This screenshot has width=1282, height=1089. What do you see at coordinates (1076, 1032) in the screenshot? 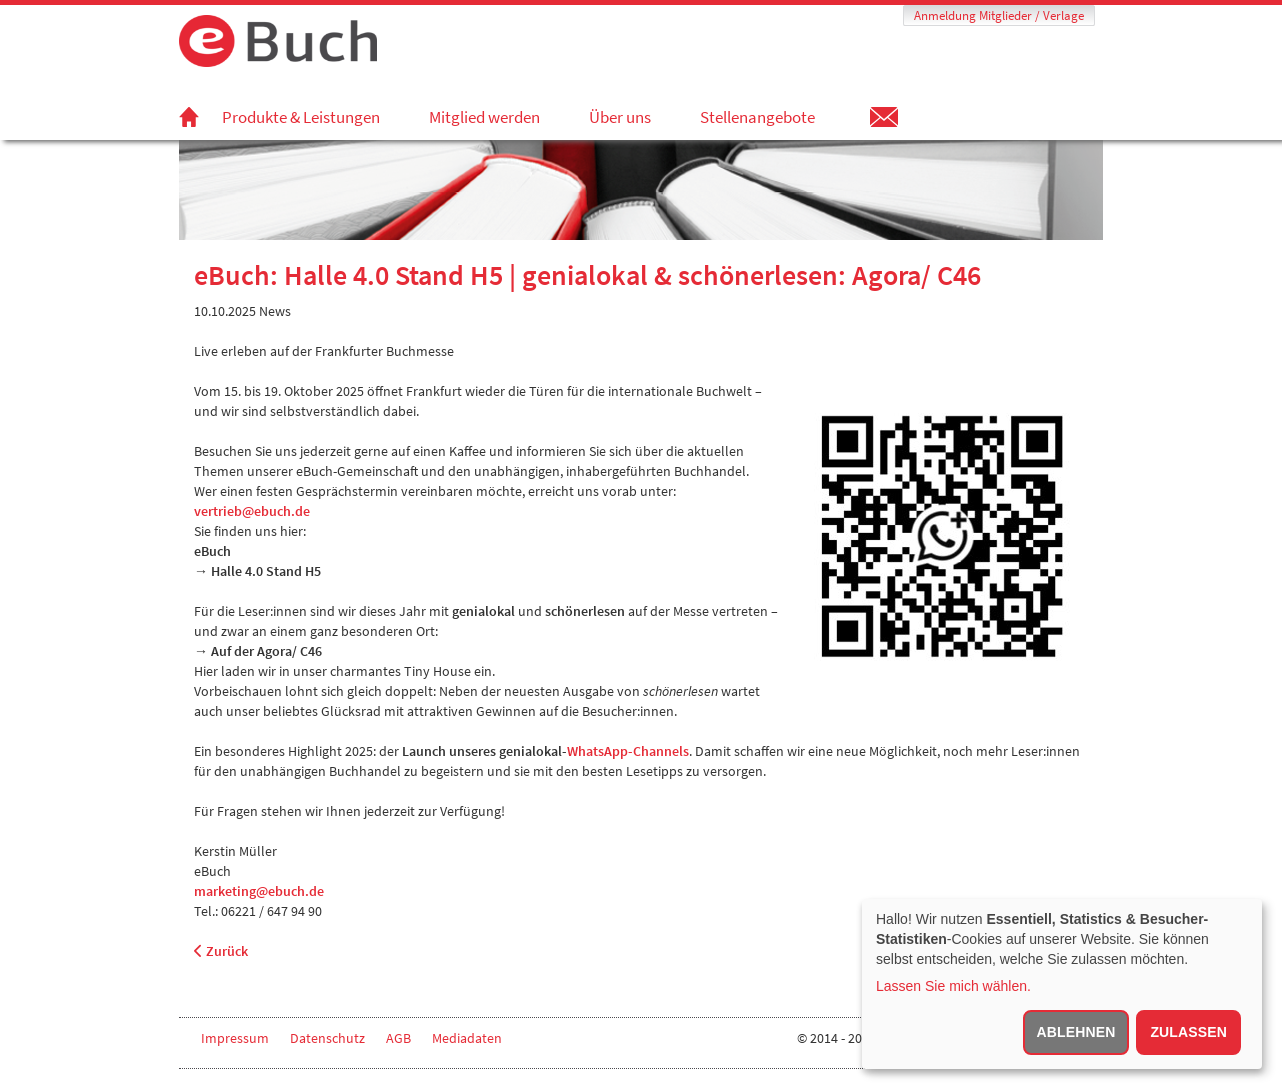
I see `Ablehnen` at bounding box center [1076, 1032].